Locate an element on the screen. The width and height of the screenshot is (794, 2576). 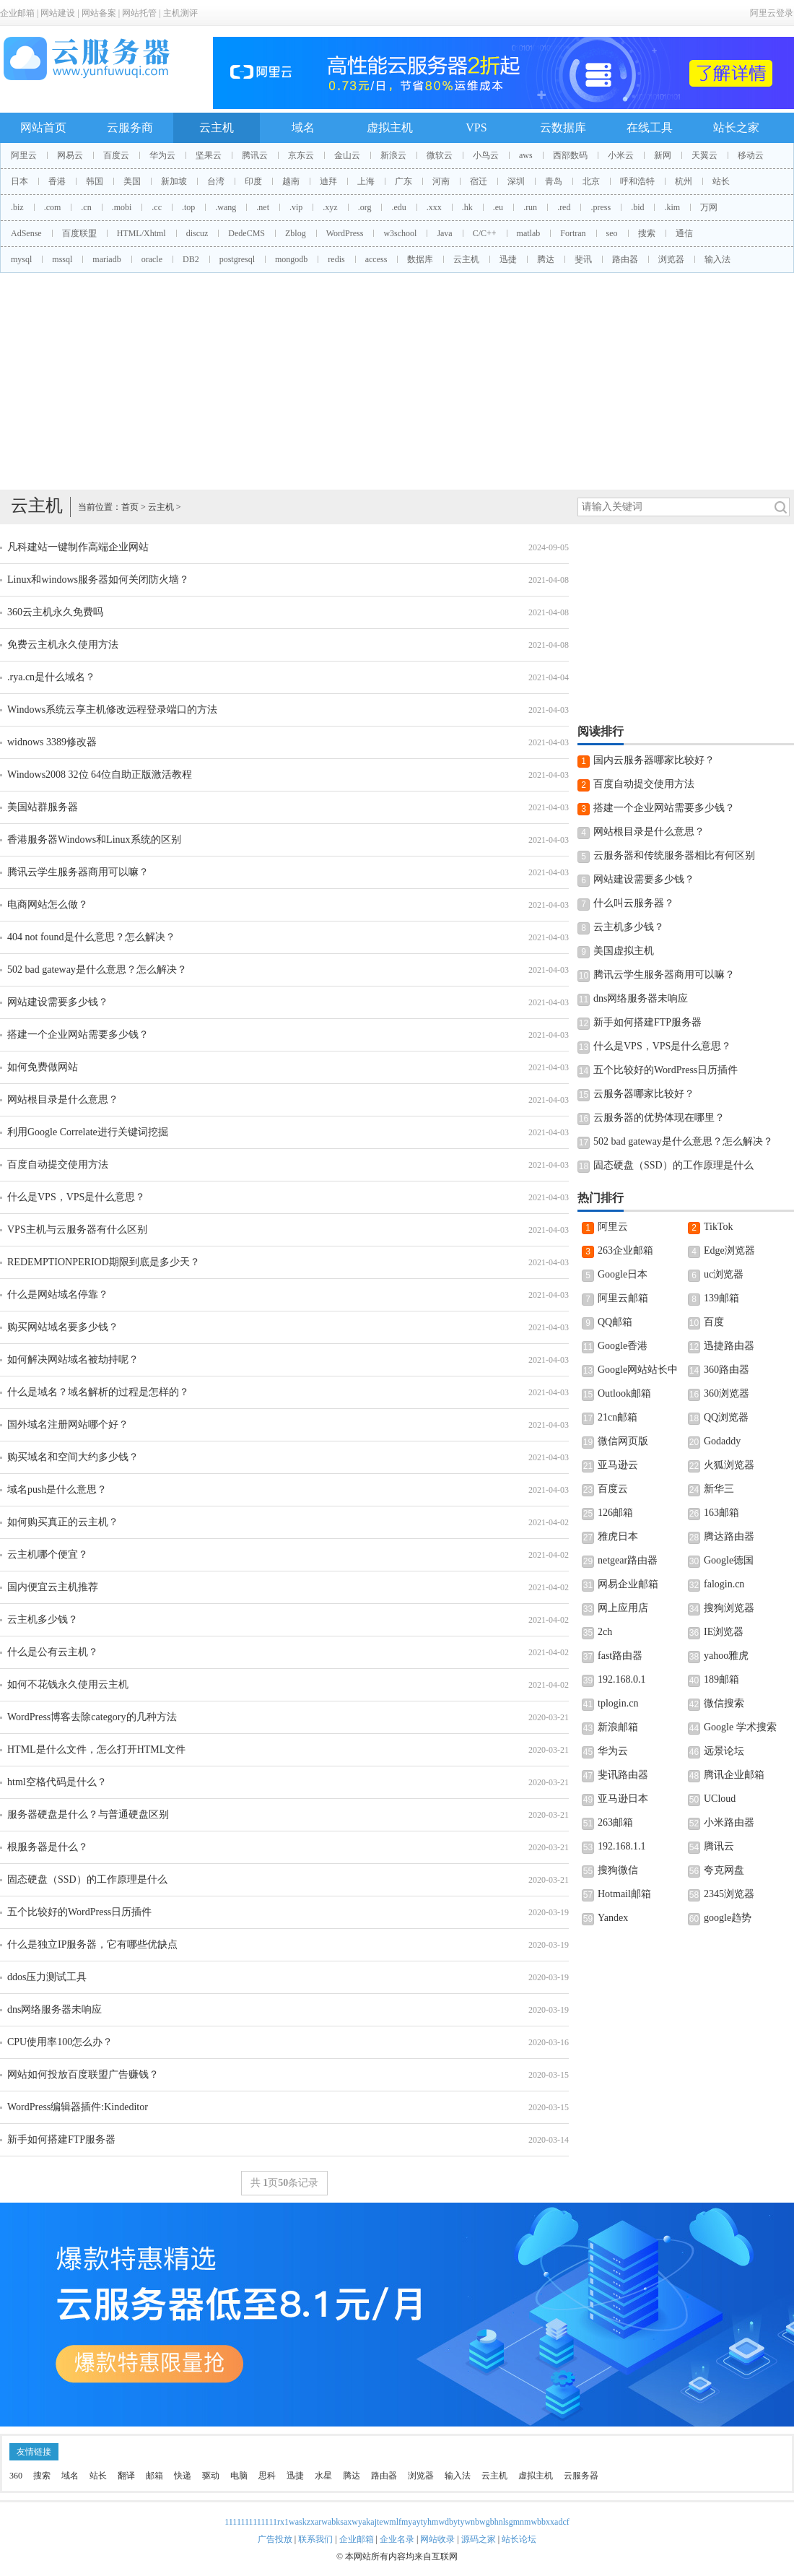
主机测评 is located at coordinates (180, 13).